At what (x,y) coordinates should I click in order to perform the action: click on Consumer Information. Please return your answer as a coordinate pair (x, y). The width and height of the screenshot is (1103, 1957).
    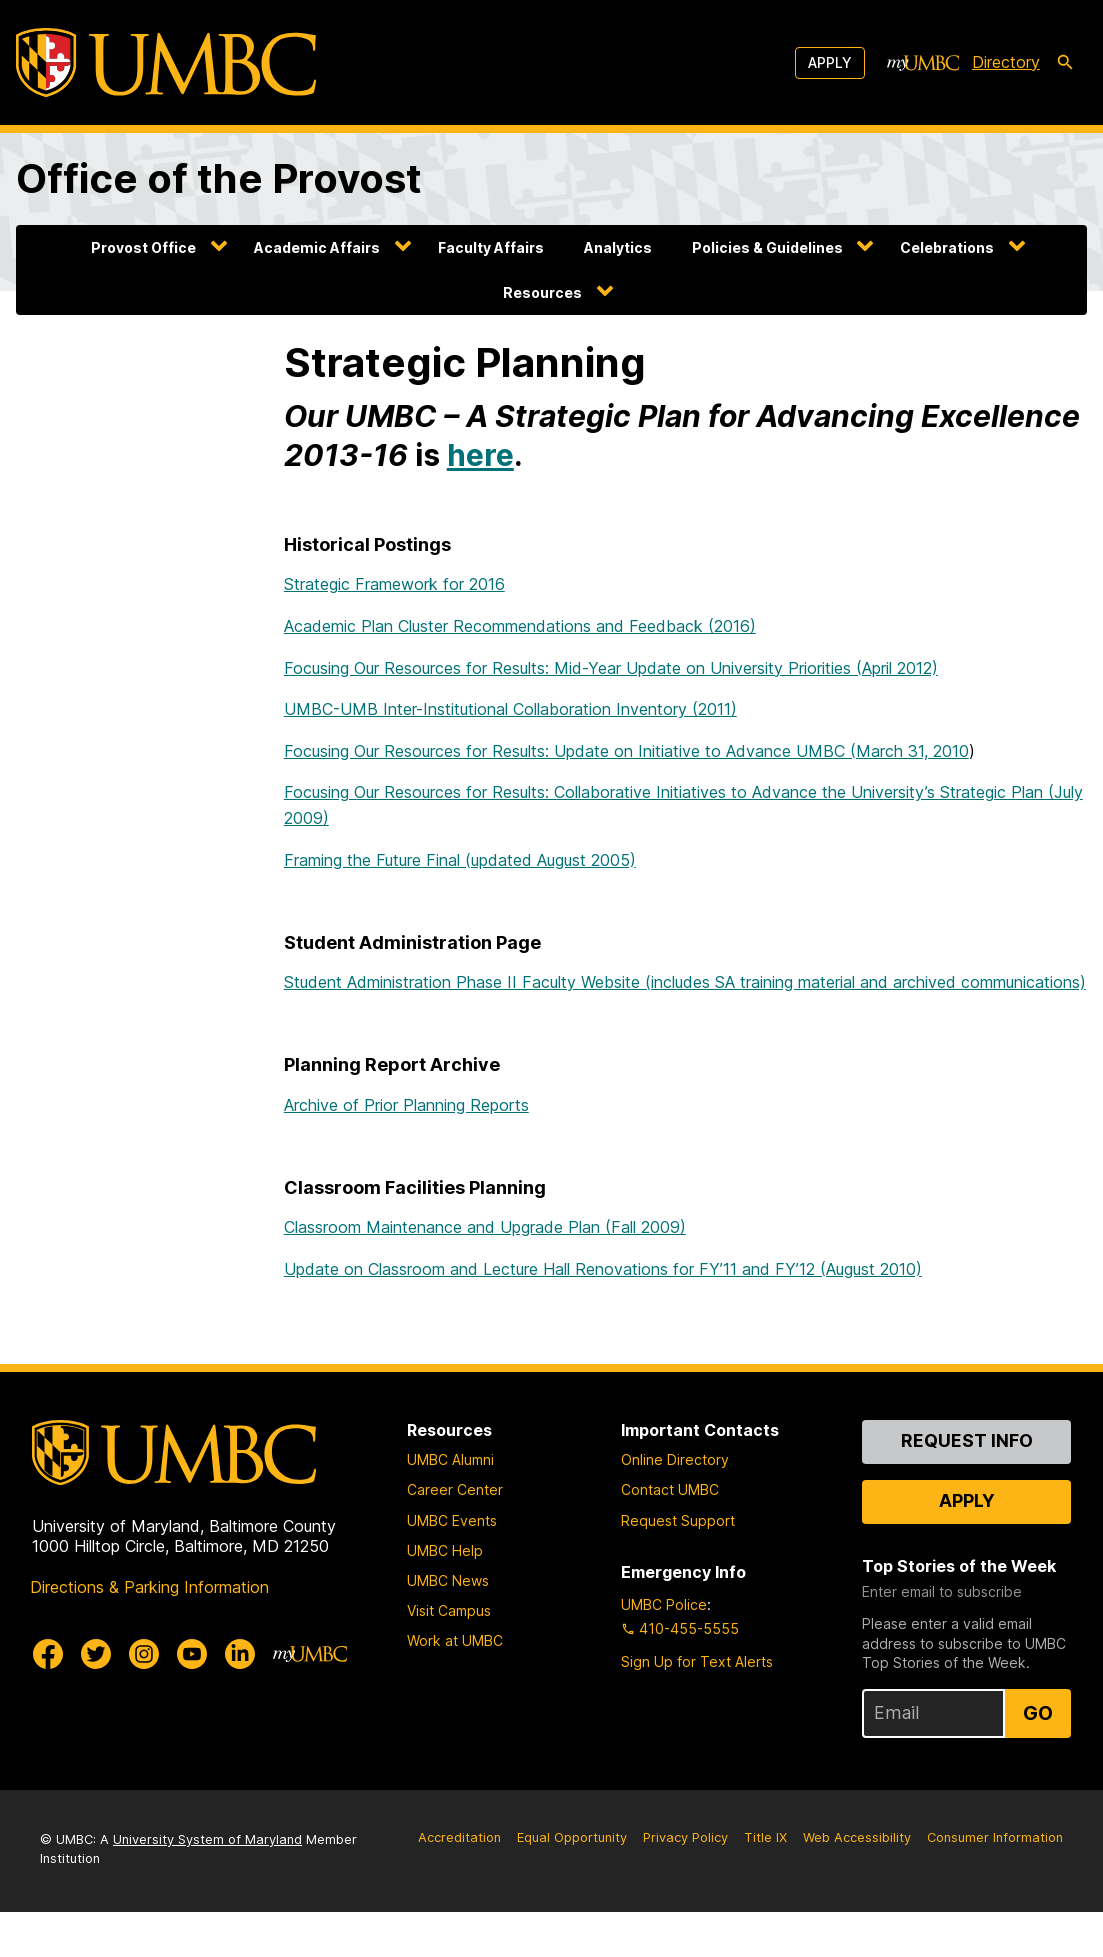
    Looking at the image, I should click on (995, 1837).